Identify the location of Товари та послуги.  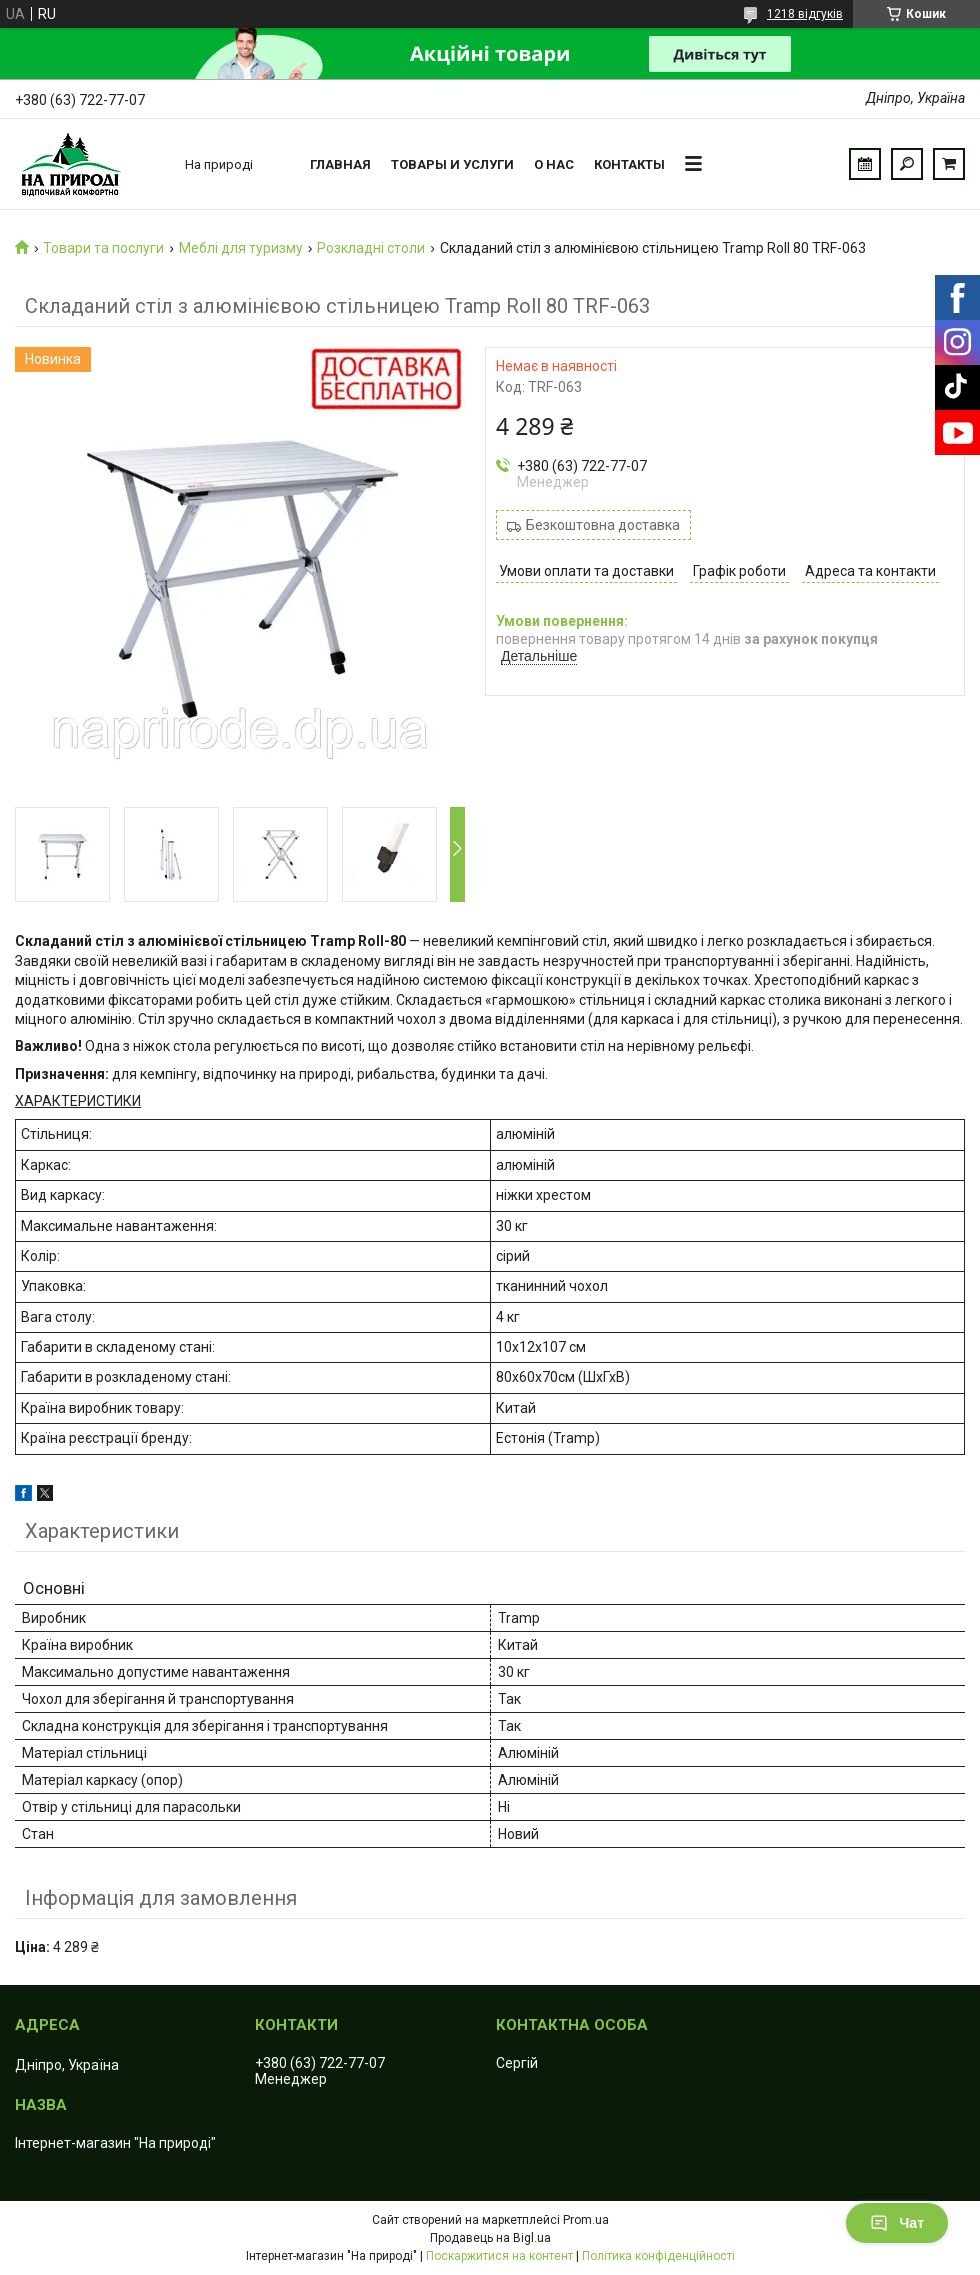
(103, 248).